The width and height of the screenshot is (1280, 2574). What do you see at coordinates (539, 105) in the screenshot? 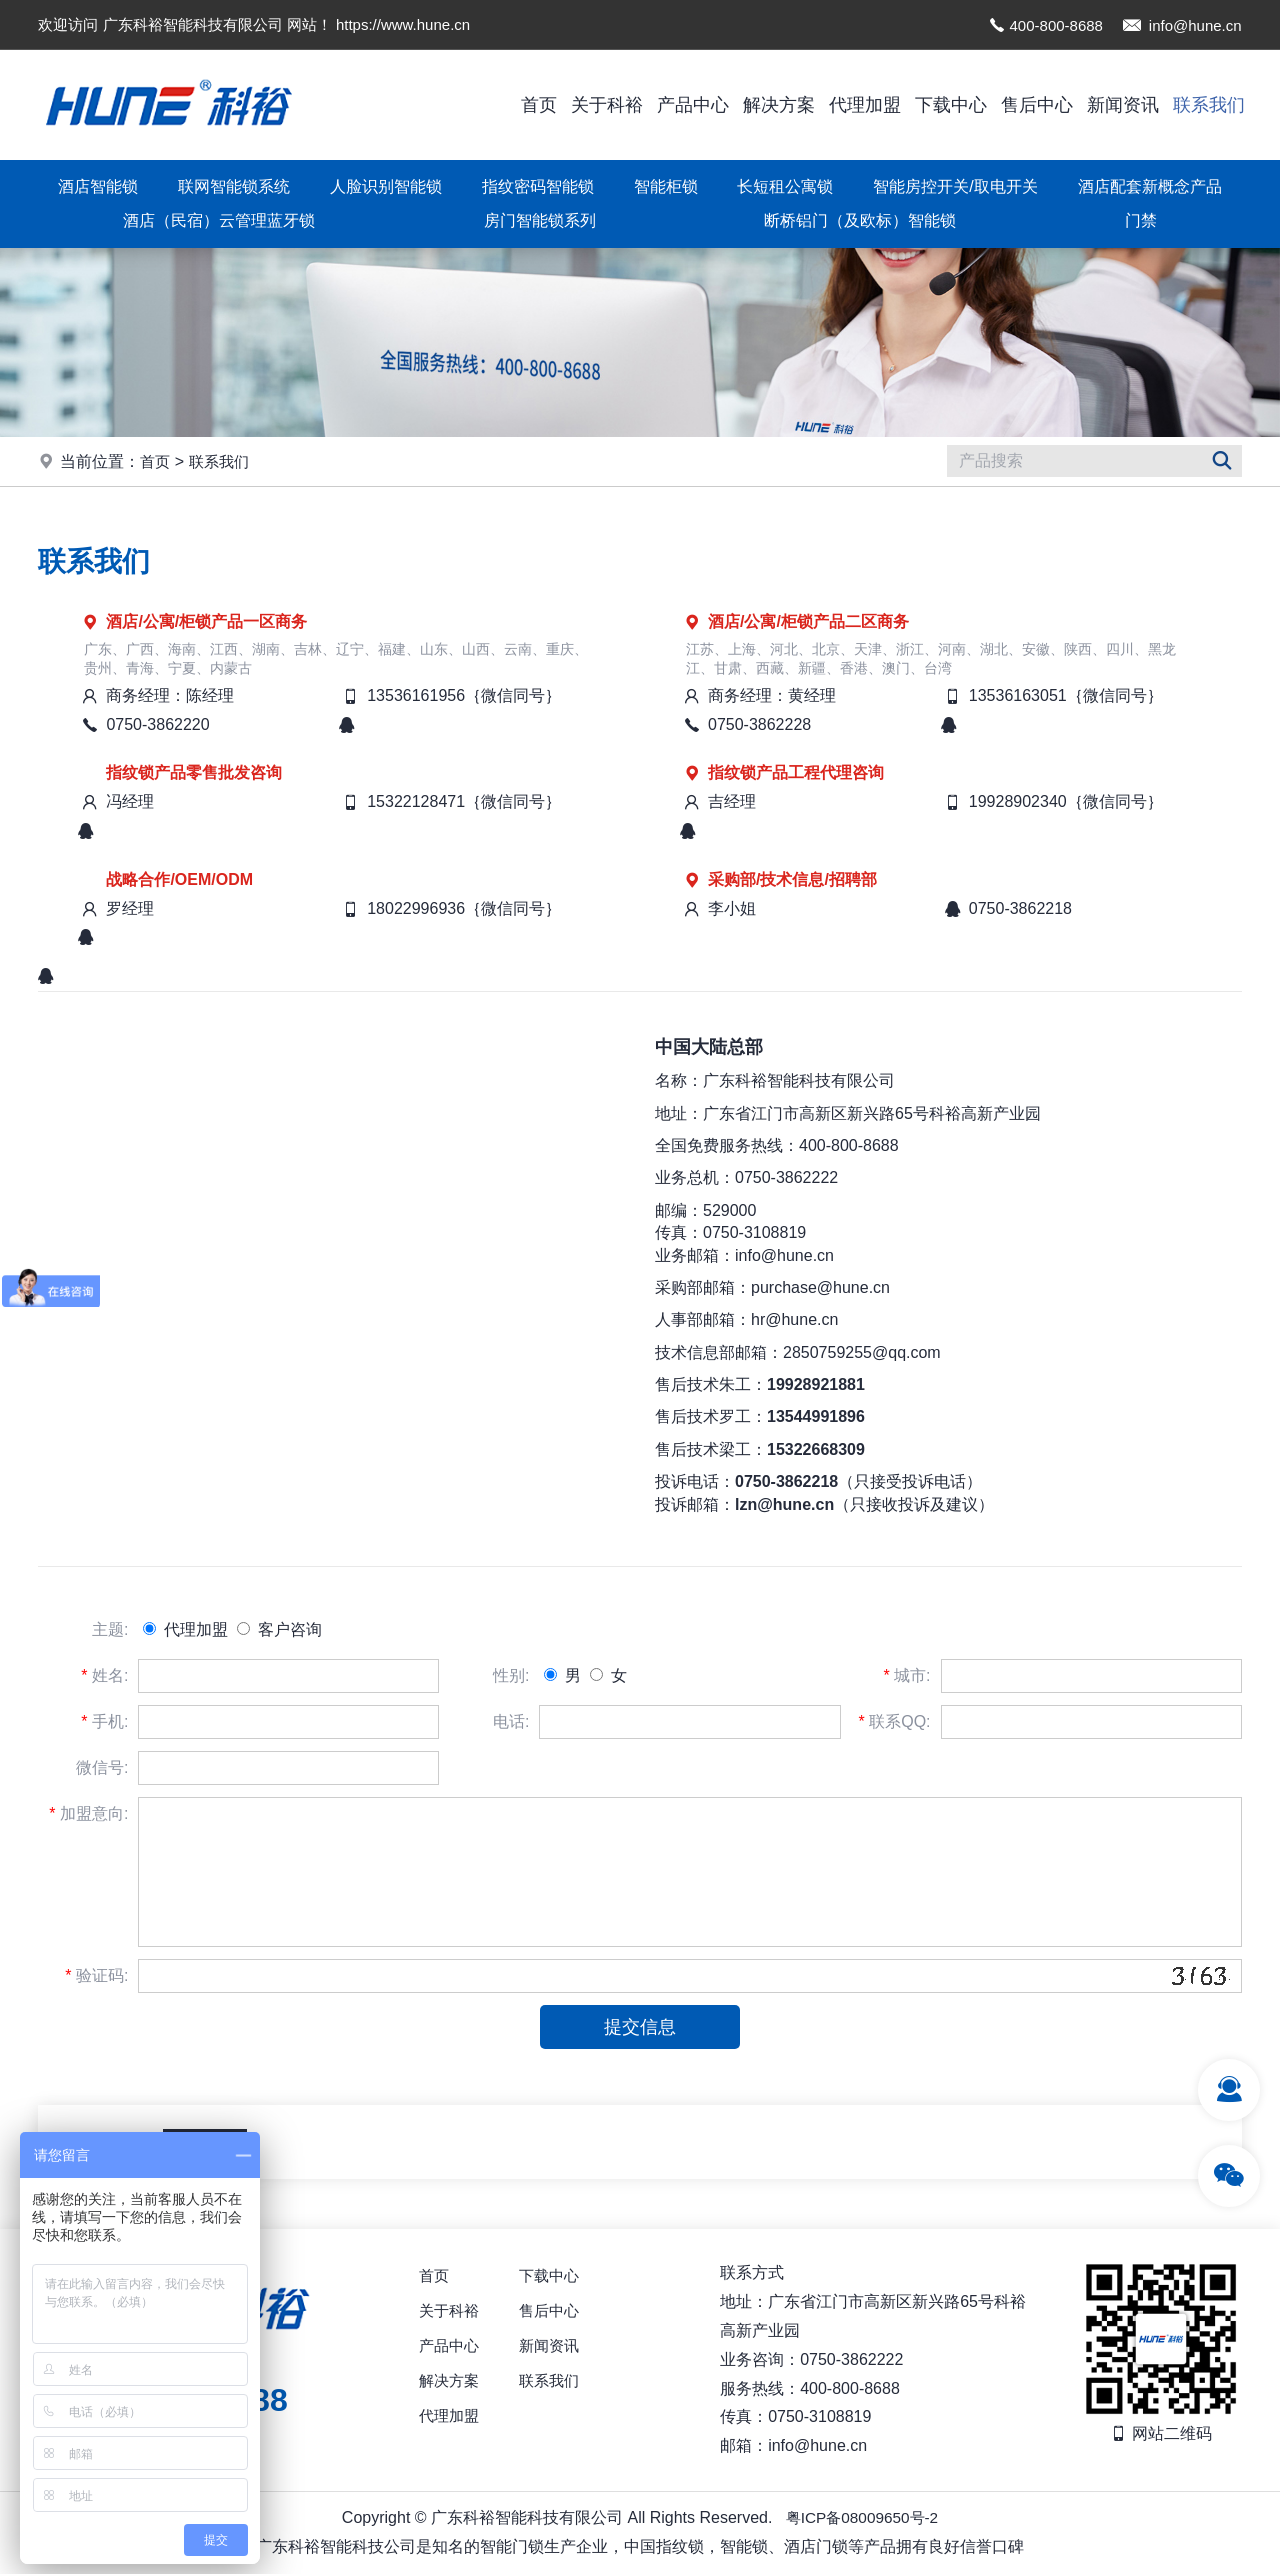
I see `首页` at bounding box center [539, 105].